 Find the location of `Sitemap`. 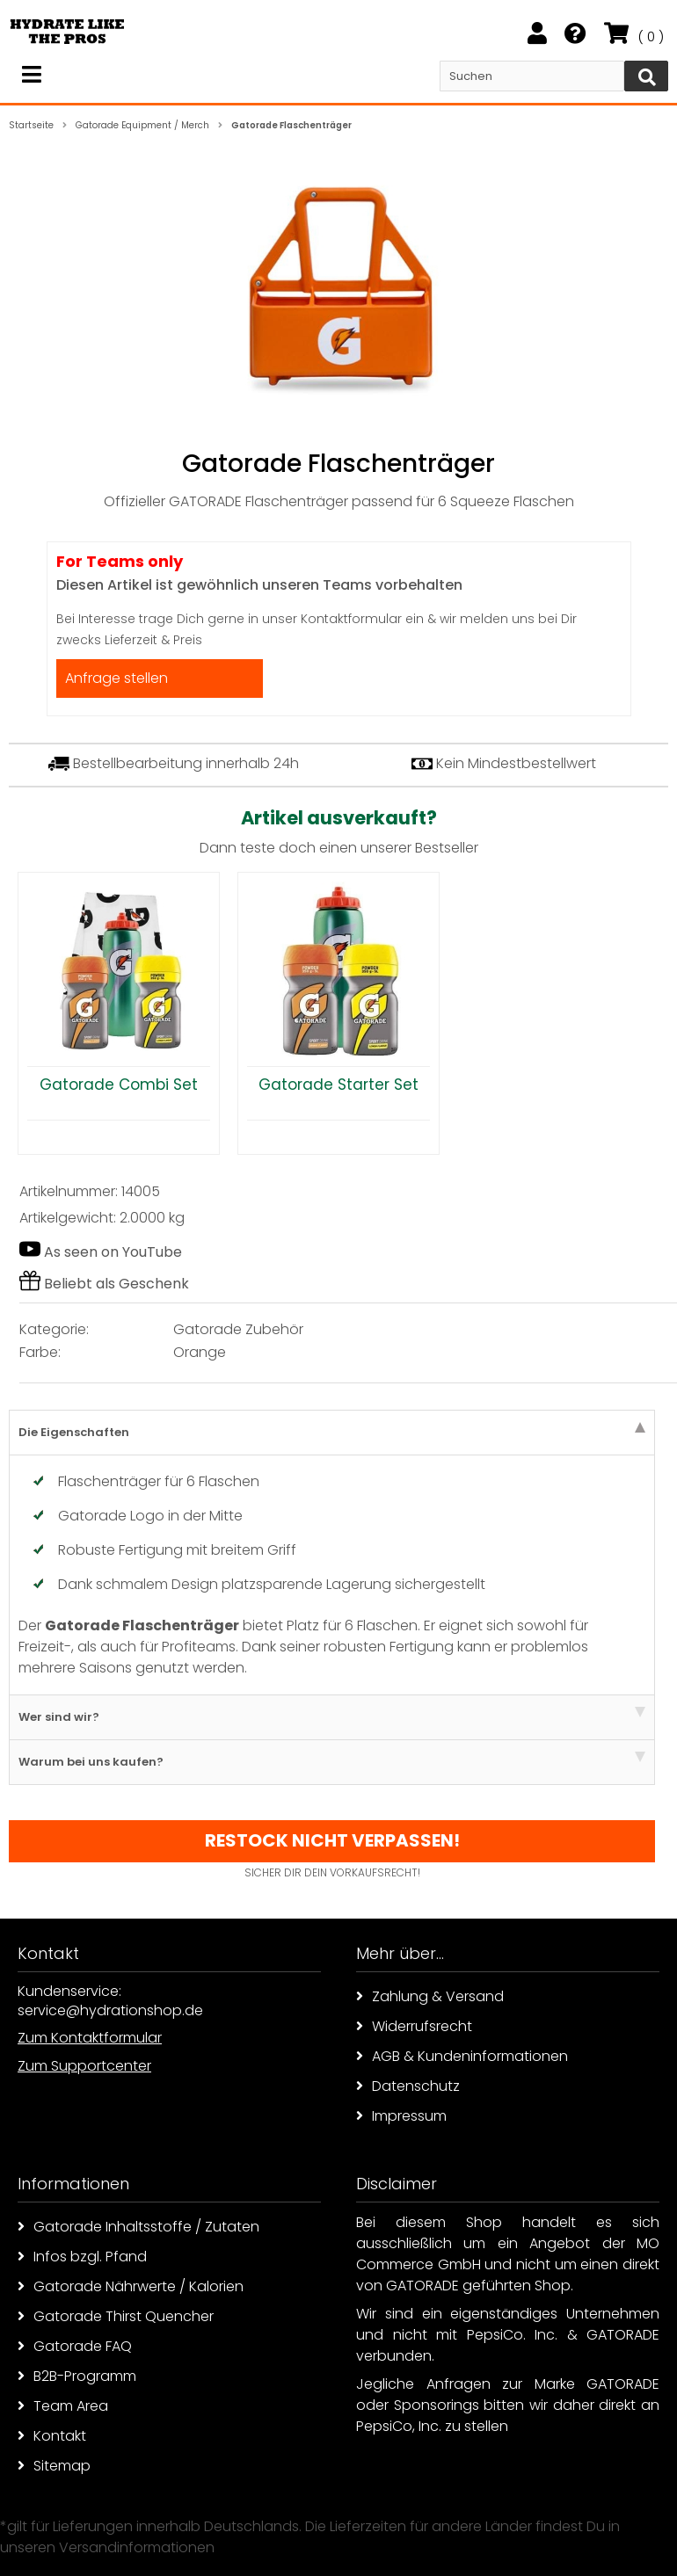

Sitemap is located at coordinates (54, 2466).